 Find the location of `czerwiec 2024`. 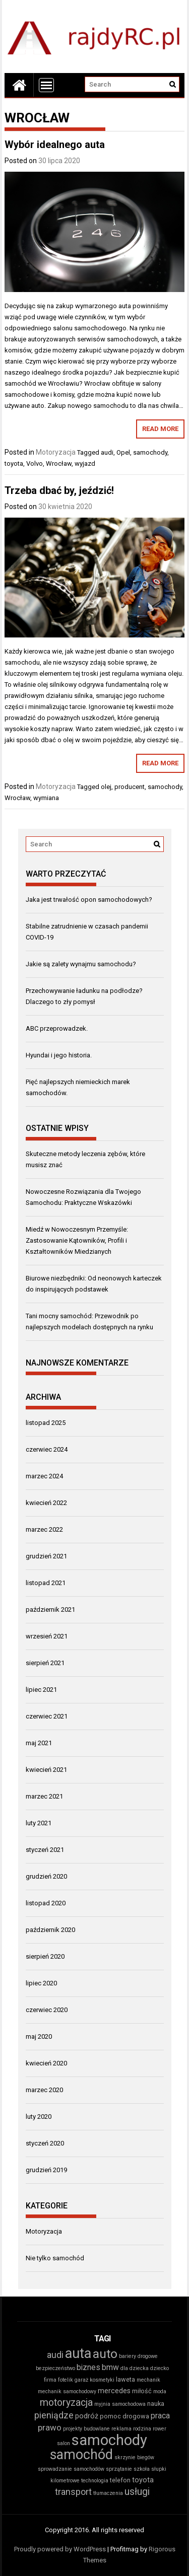

czerwiec 2024 is located at coordinates (47, 1449).